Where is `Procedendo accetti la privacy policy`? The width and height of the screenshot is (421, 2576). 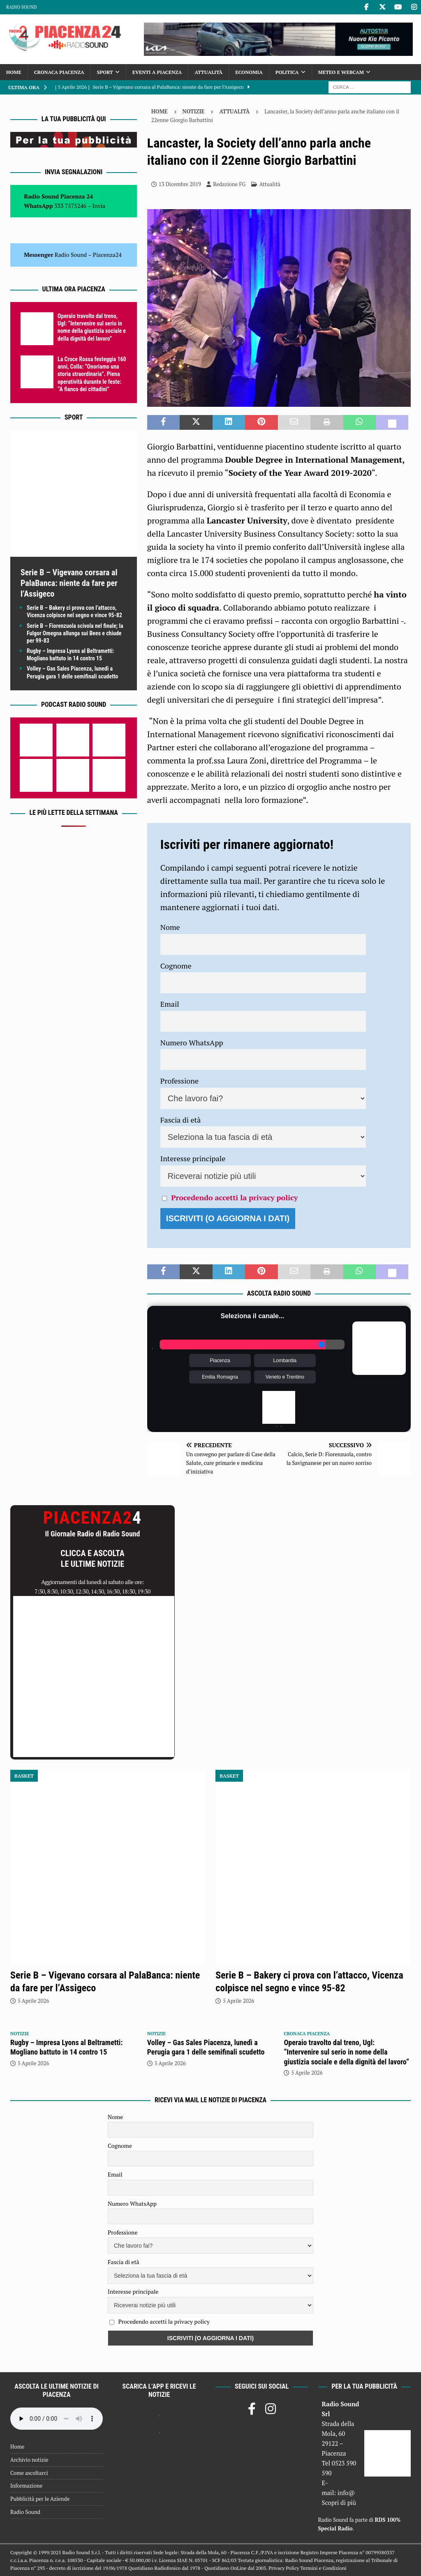
Procedendo accetti la privacy policy is located at coordinates (234, 1197).